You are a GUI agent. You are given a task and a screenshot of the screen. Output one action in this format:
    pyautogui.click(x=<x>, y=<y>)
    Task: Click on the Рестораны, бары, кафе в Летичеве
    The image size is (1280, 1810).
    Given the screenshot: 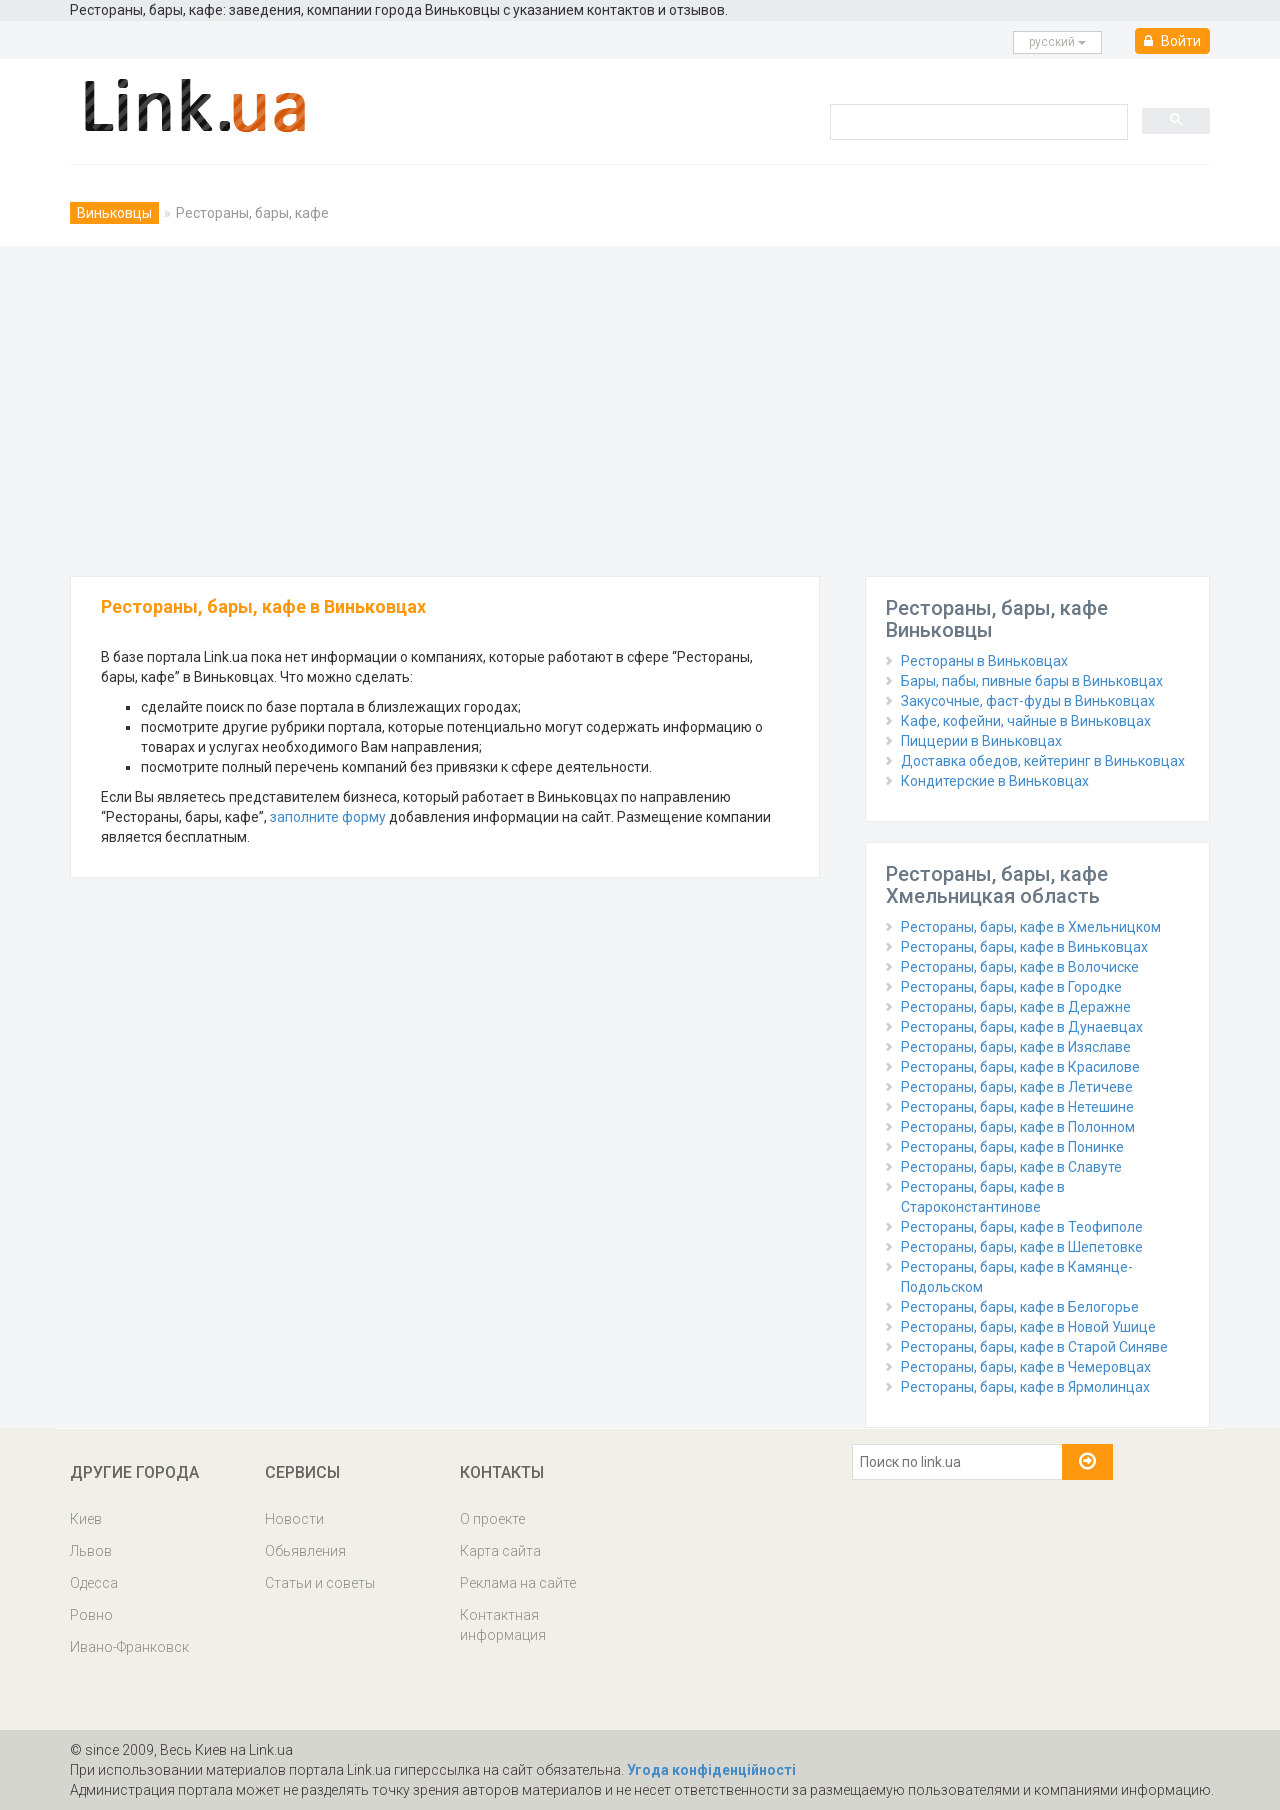 What is the action you would take?
    pyautogui.click(x=1017, y=1087)
    